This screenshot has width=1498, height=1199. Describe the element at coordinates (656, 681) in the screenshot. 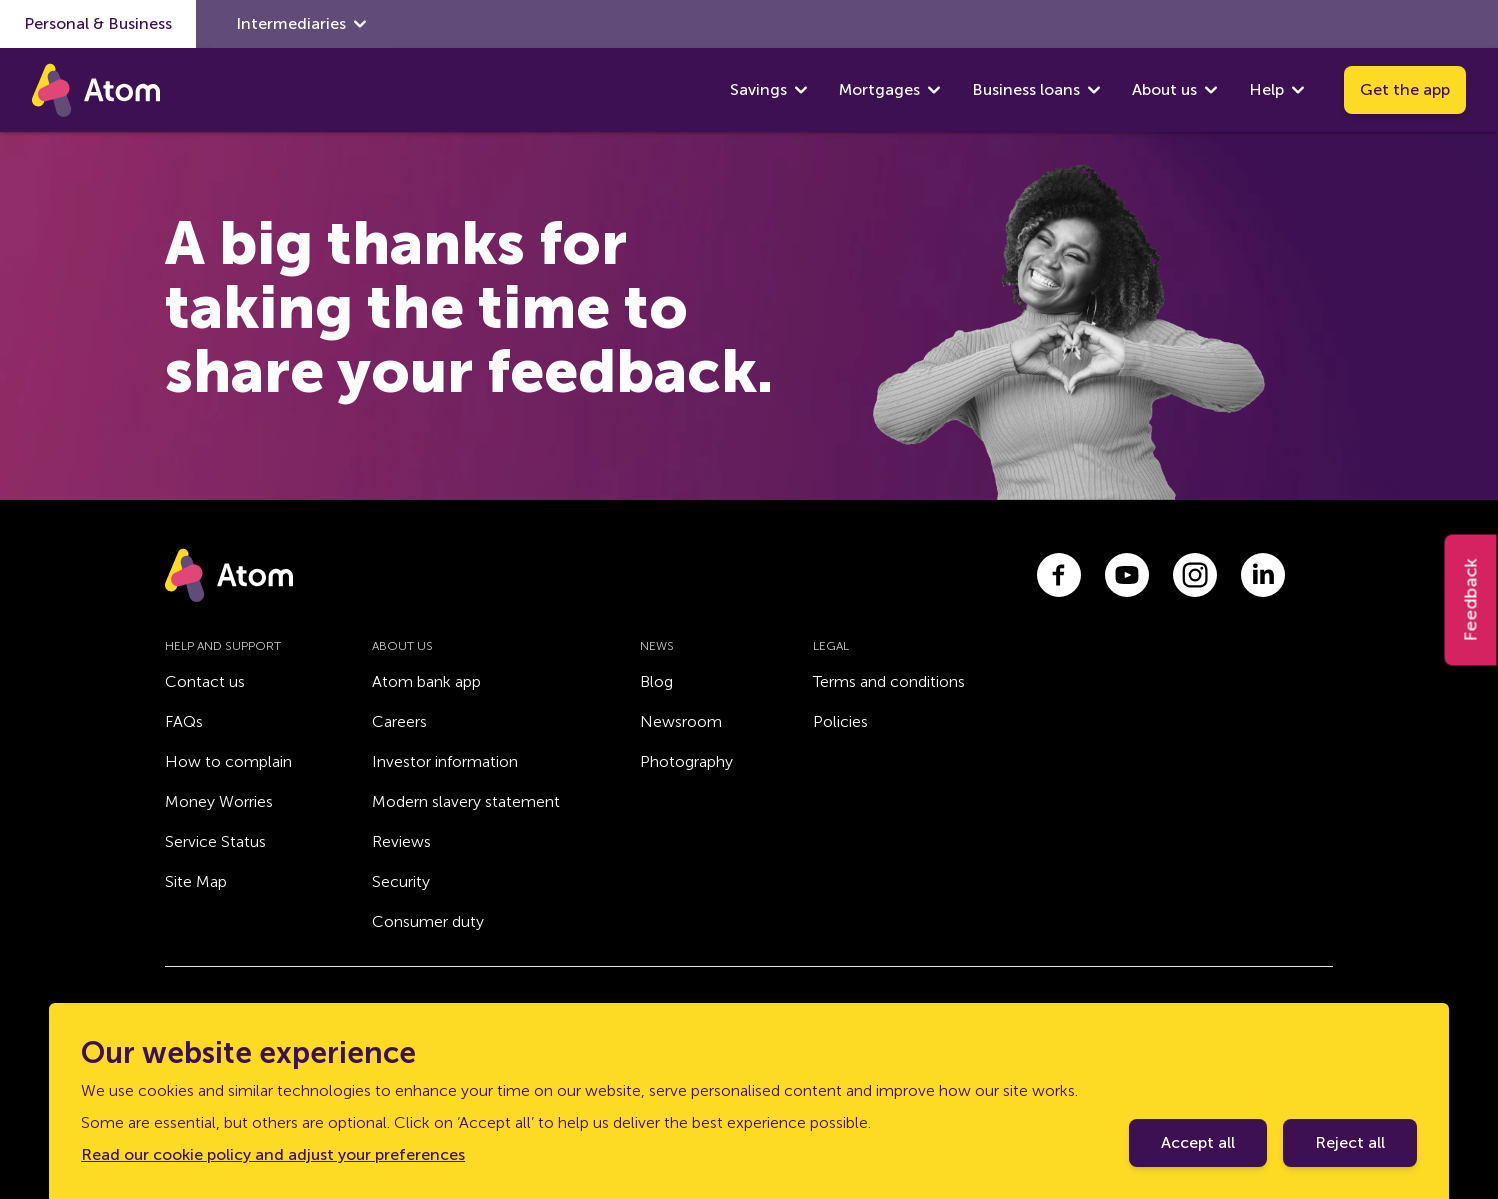

I see `Blog` at that location.